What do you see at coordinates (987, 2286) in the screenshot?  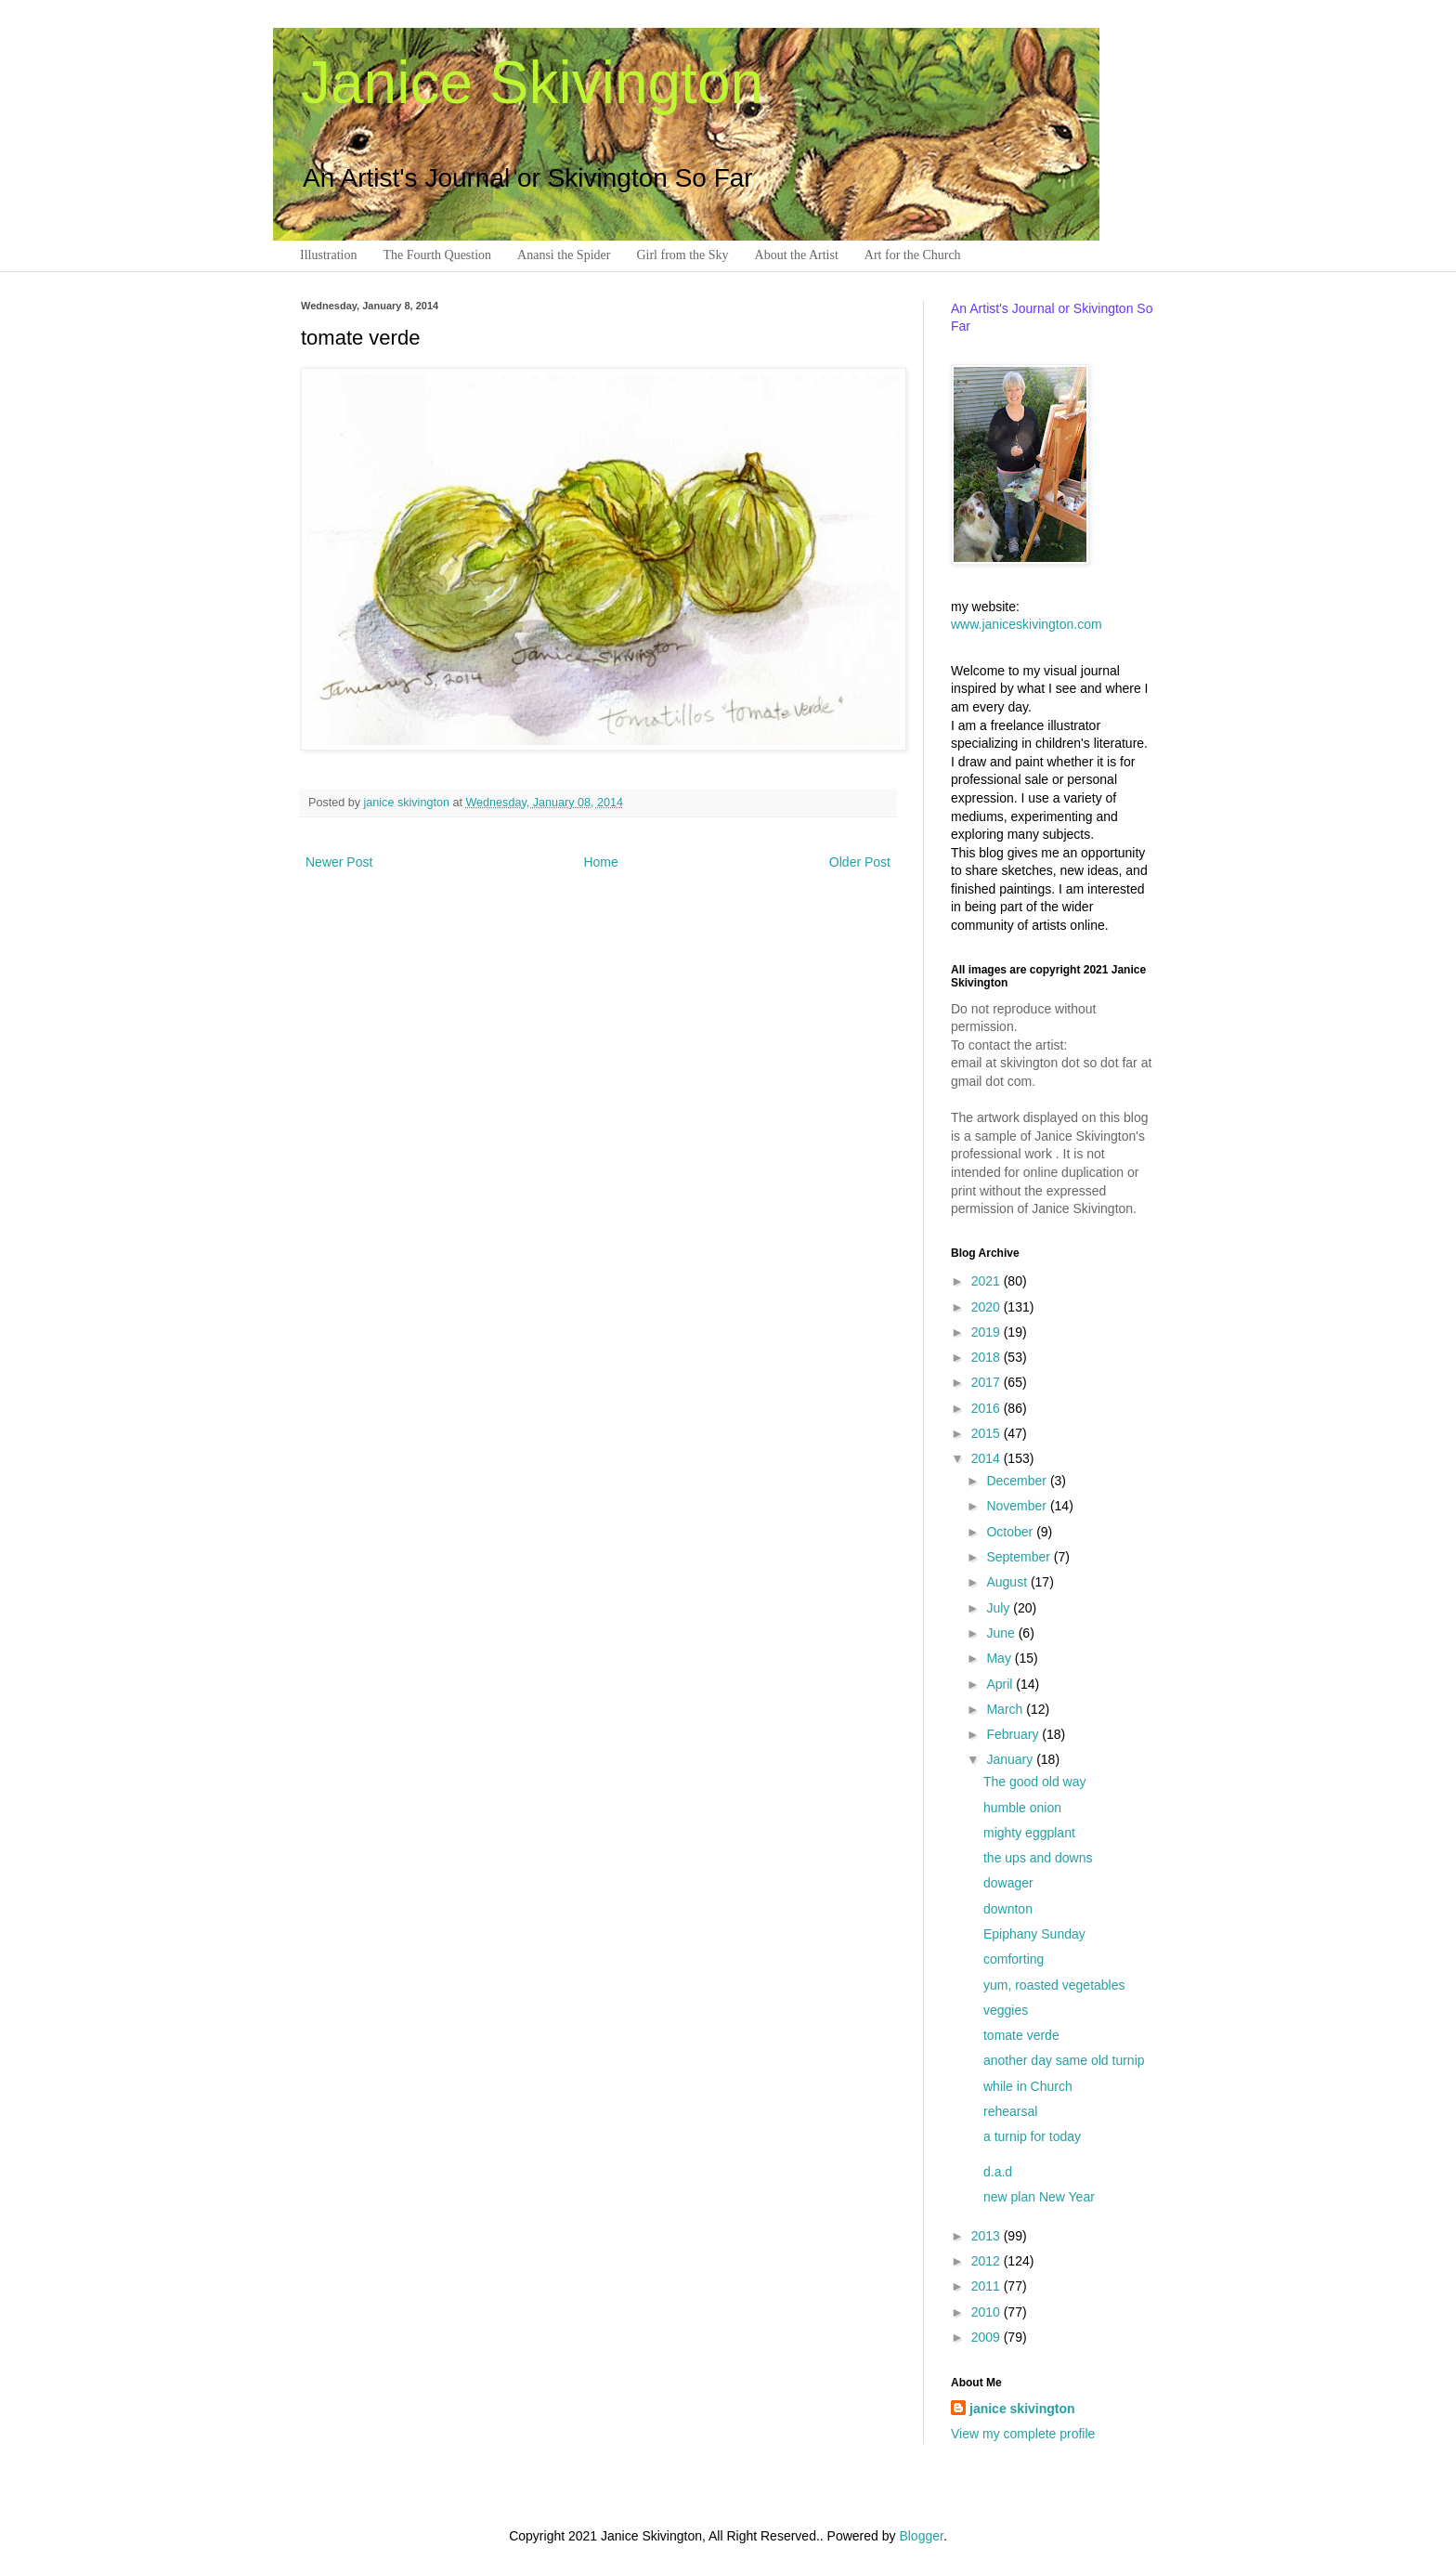 I see `2011` at bounding box center [987, 2286].